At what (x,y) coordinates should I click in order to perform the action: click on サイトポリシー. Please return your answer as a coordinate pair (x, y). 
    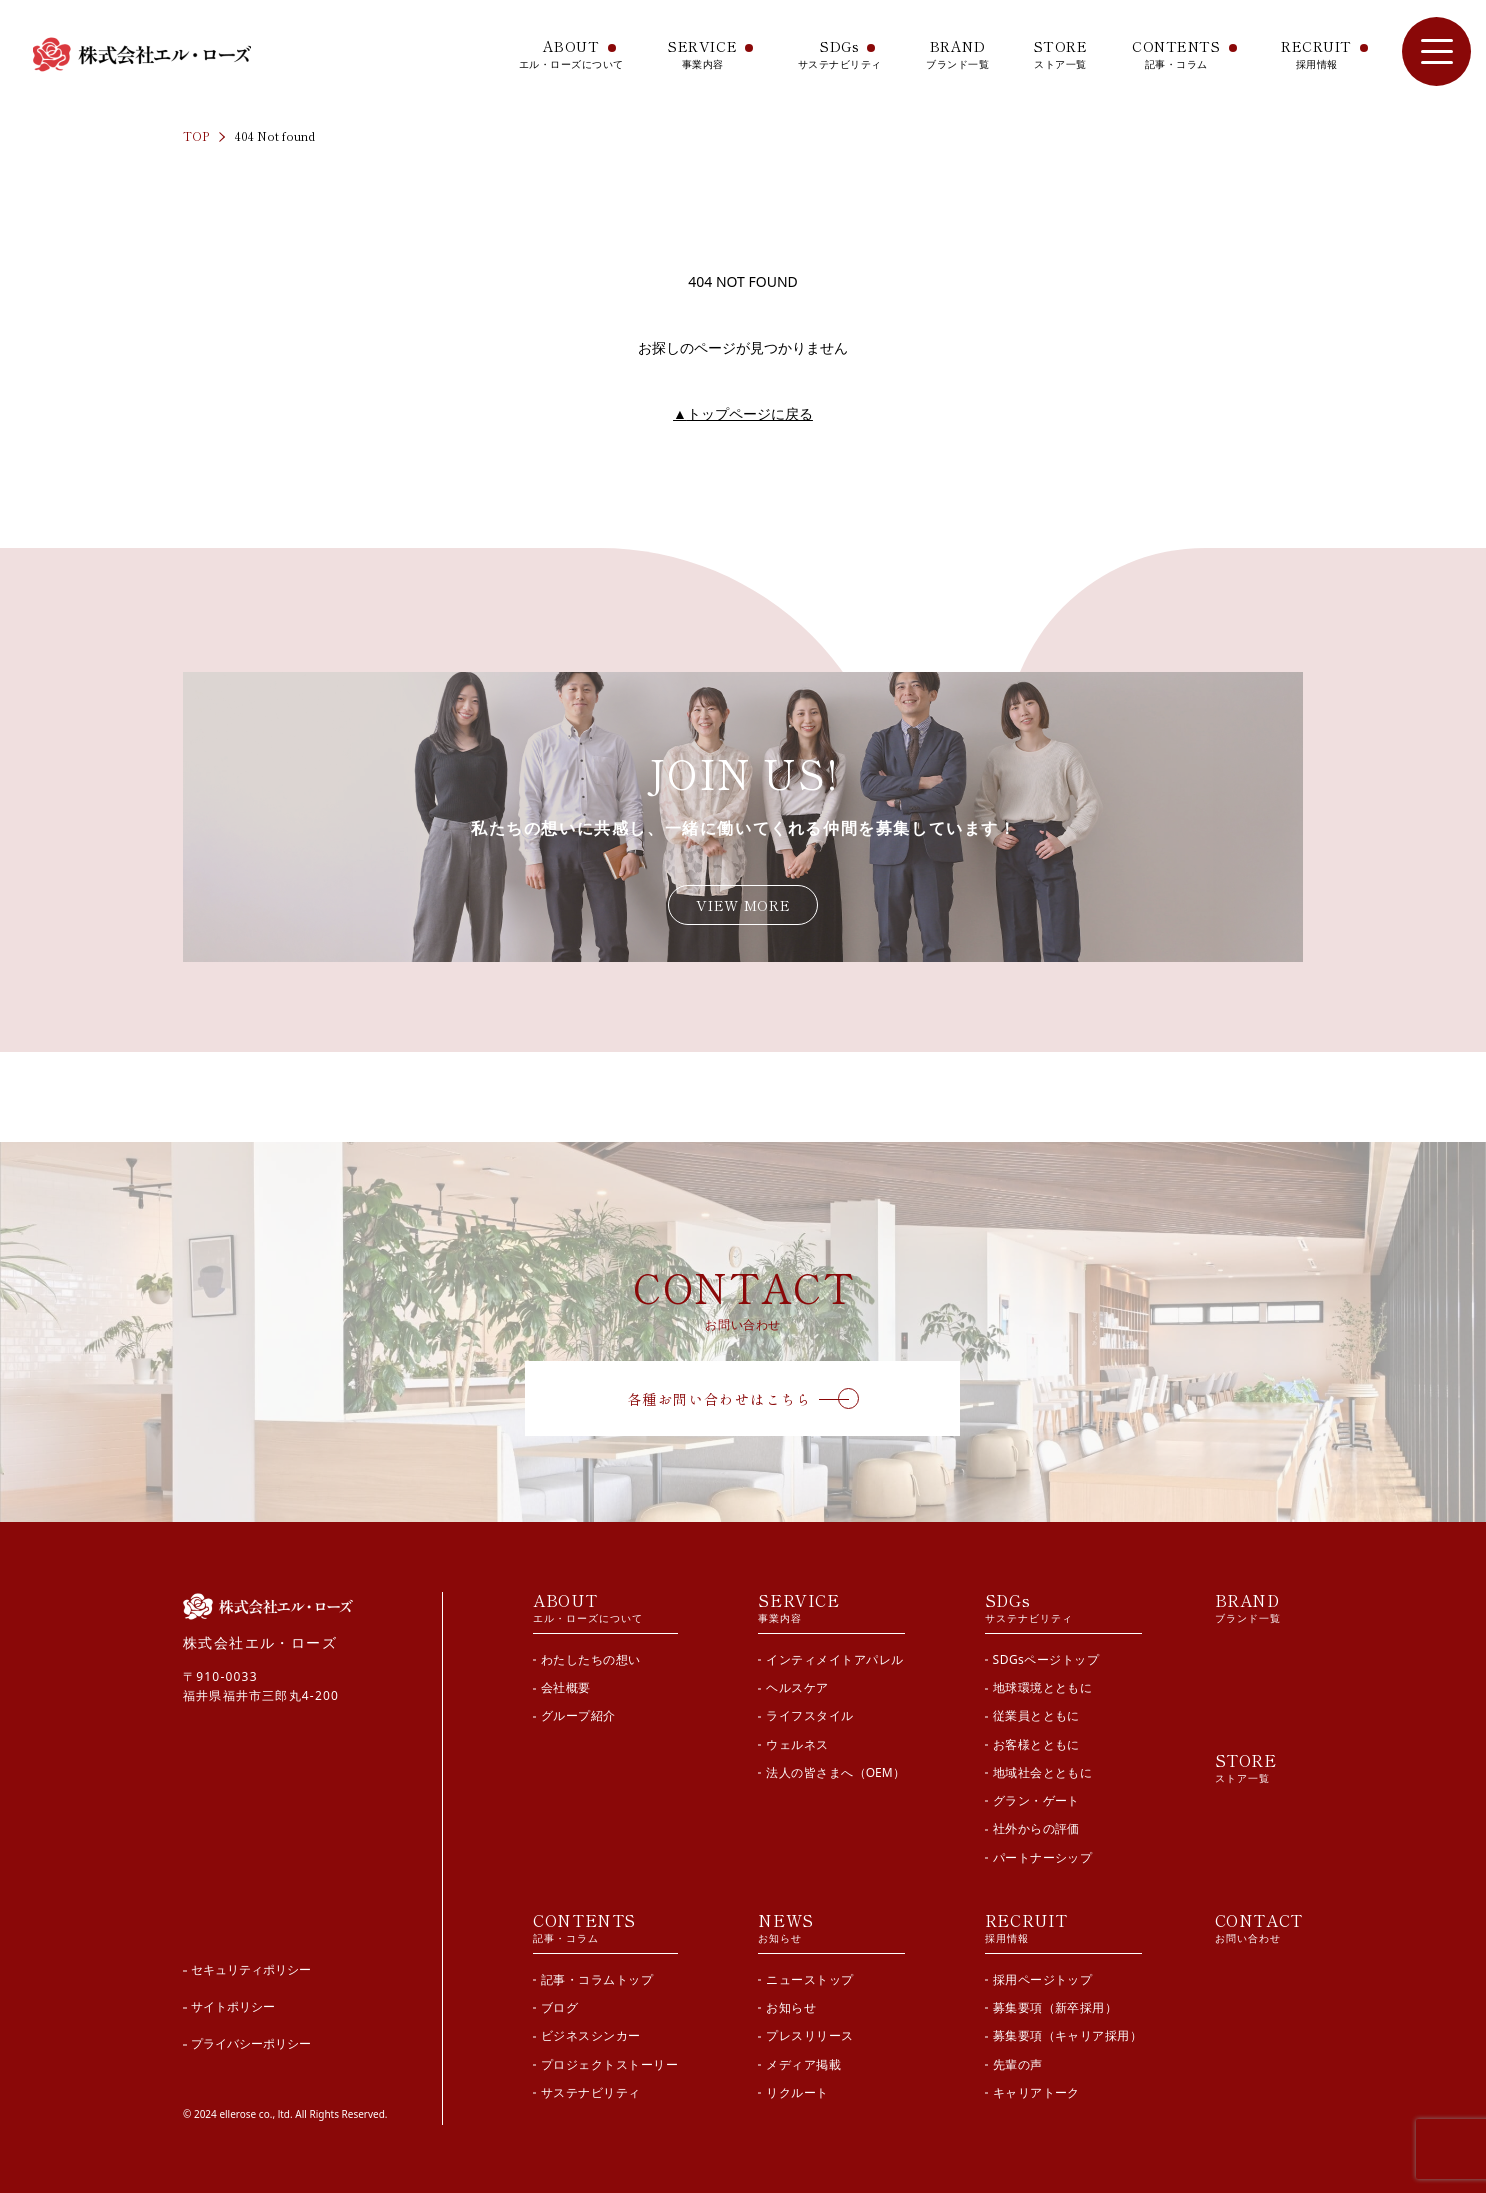
    Looking at the image, I should click on (233, 2006).